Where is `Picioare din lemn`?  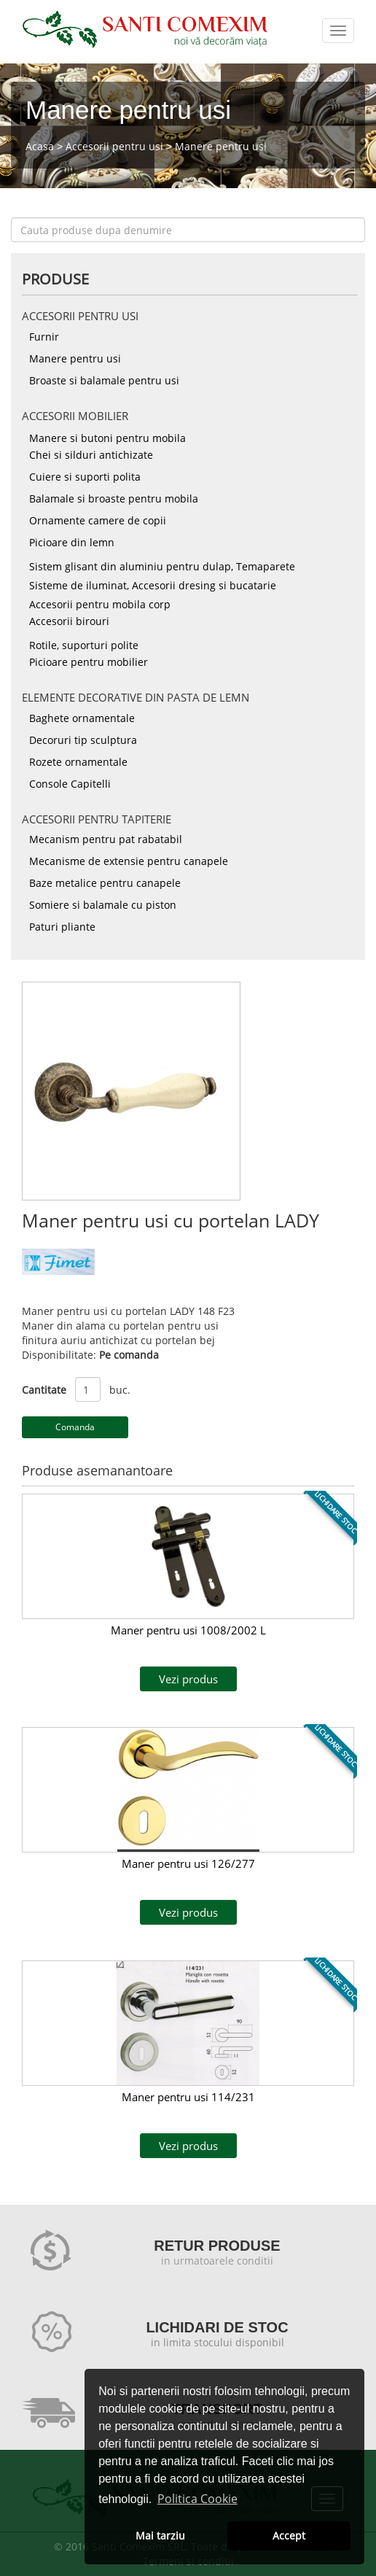
Picioare din lemn is located at coordinates (71, 542).